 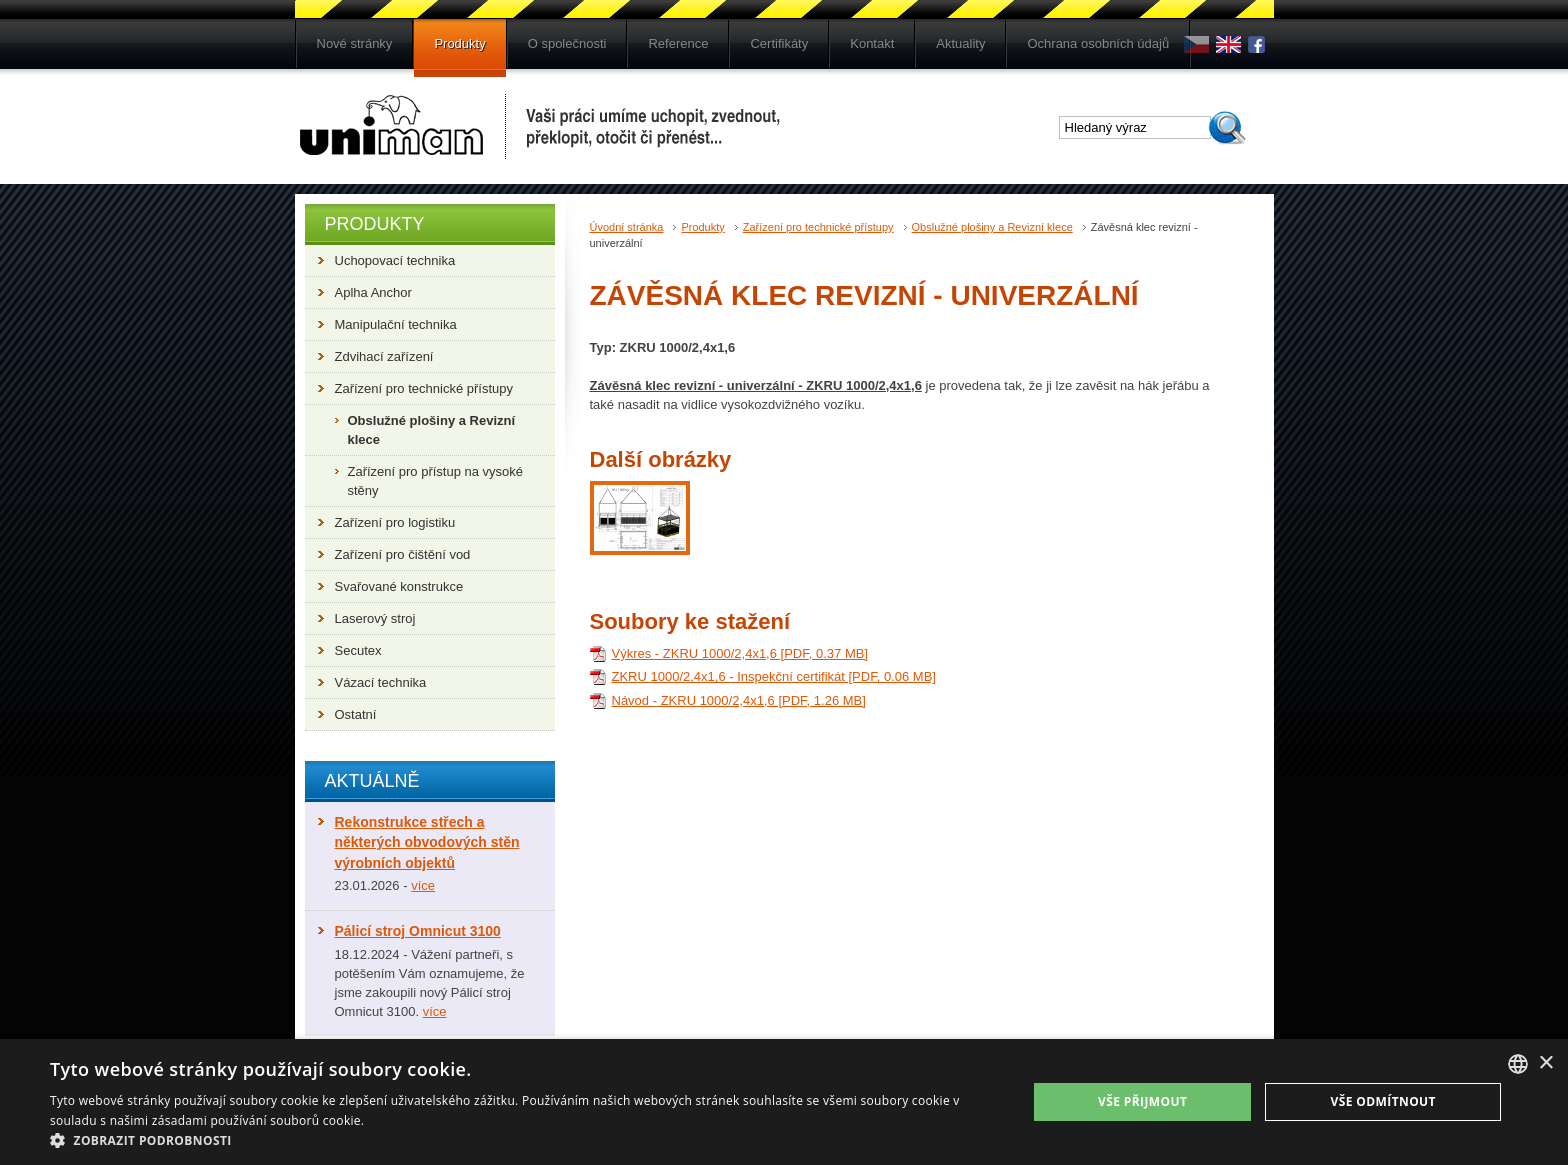 I want to click on Reference, so click(x=678, y=43).